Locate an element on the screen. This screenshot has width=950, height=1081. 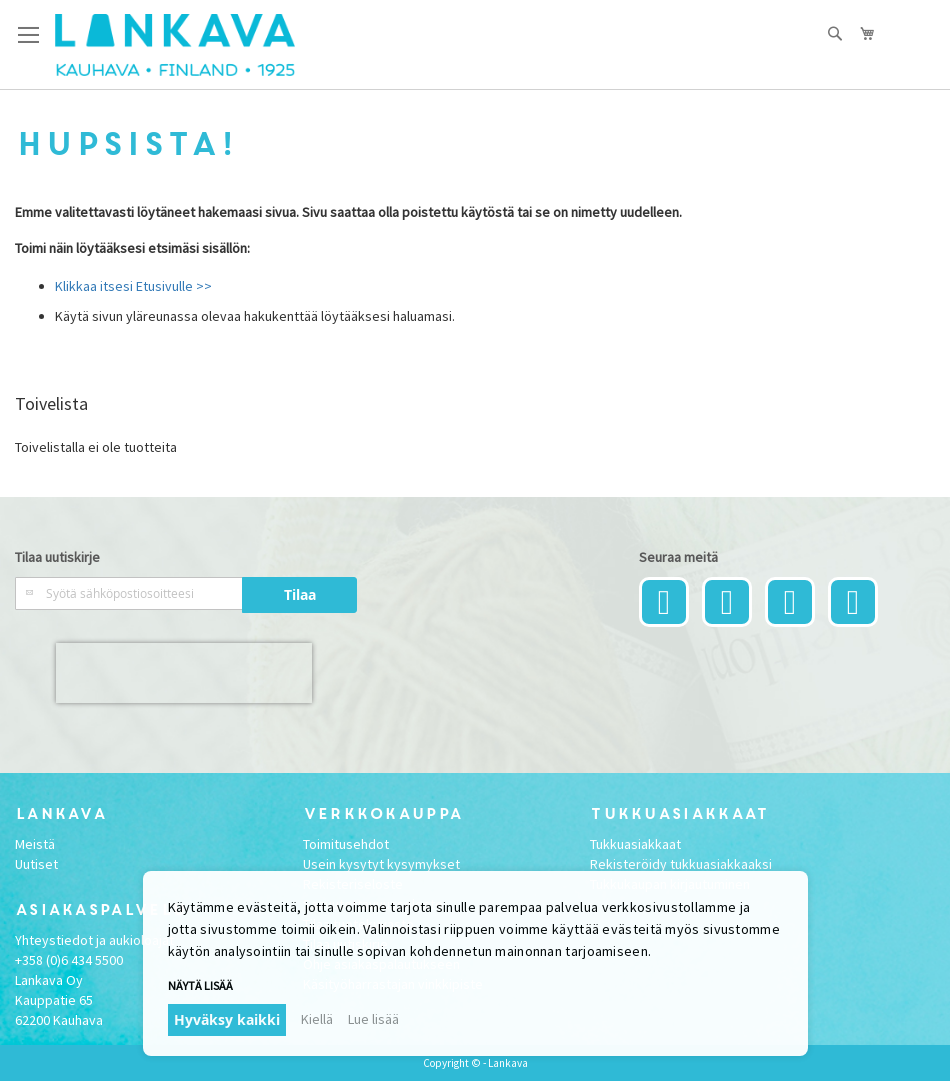
Toimitusehdot is located at coordinates (346, 844).